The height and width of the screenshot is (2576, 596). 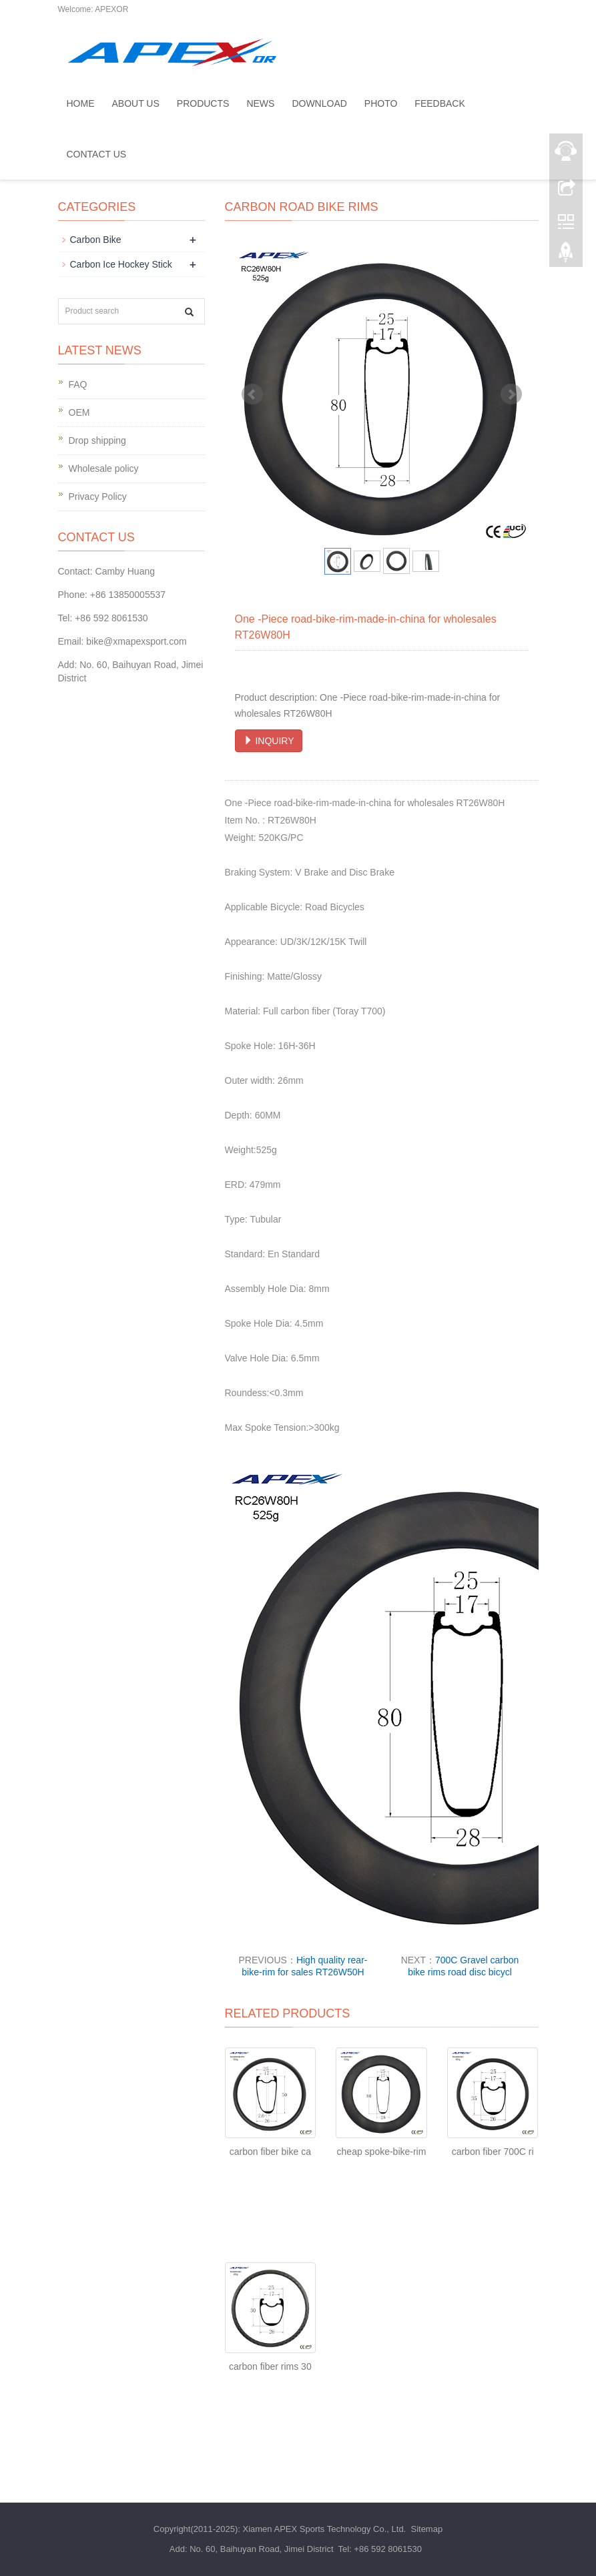 What do you see at coordinates (319, 103) in the screenshot?
I see `Download` at bounding box center [319, 103].